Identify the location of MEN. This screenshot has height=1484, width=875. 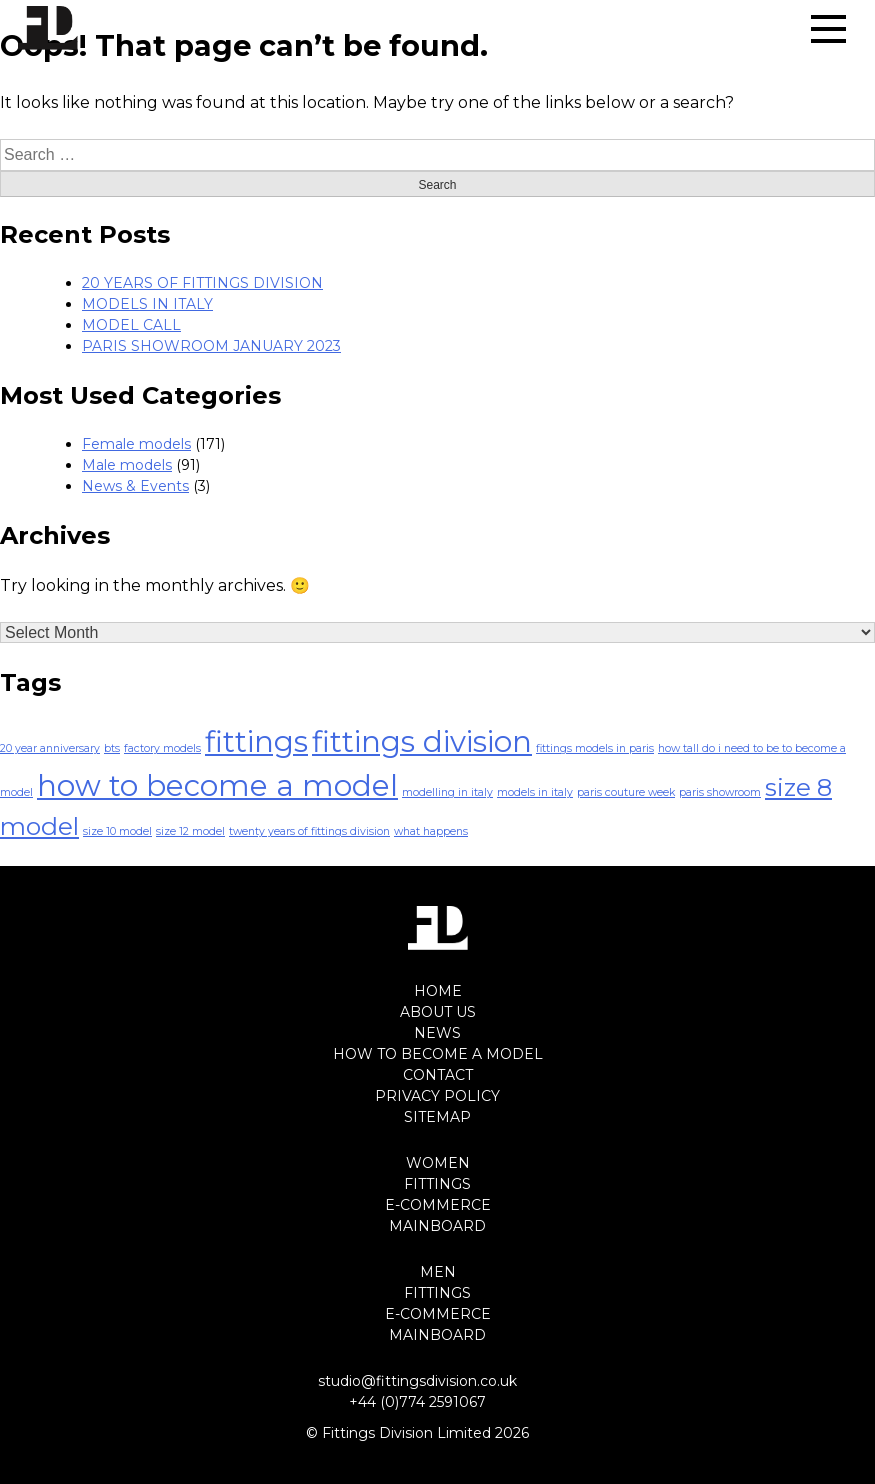
(438, 1272).